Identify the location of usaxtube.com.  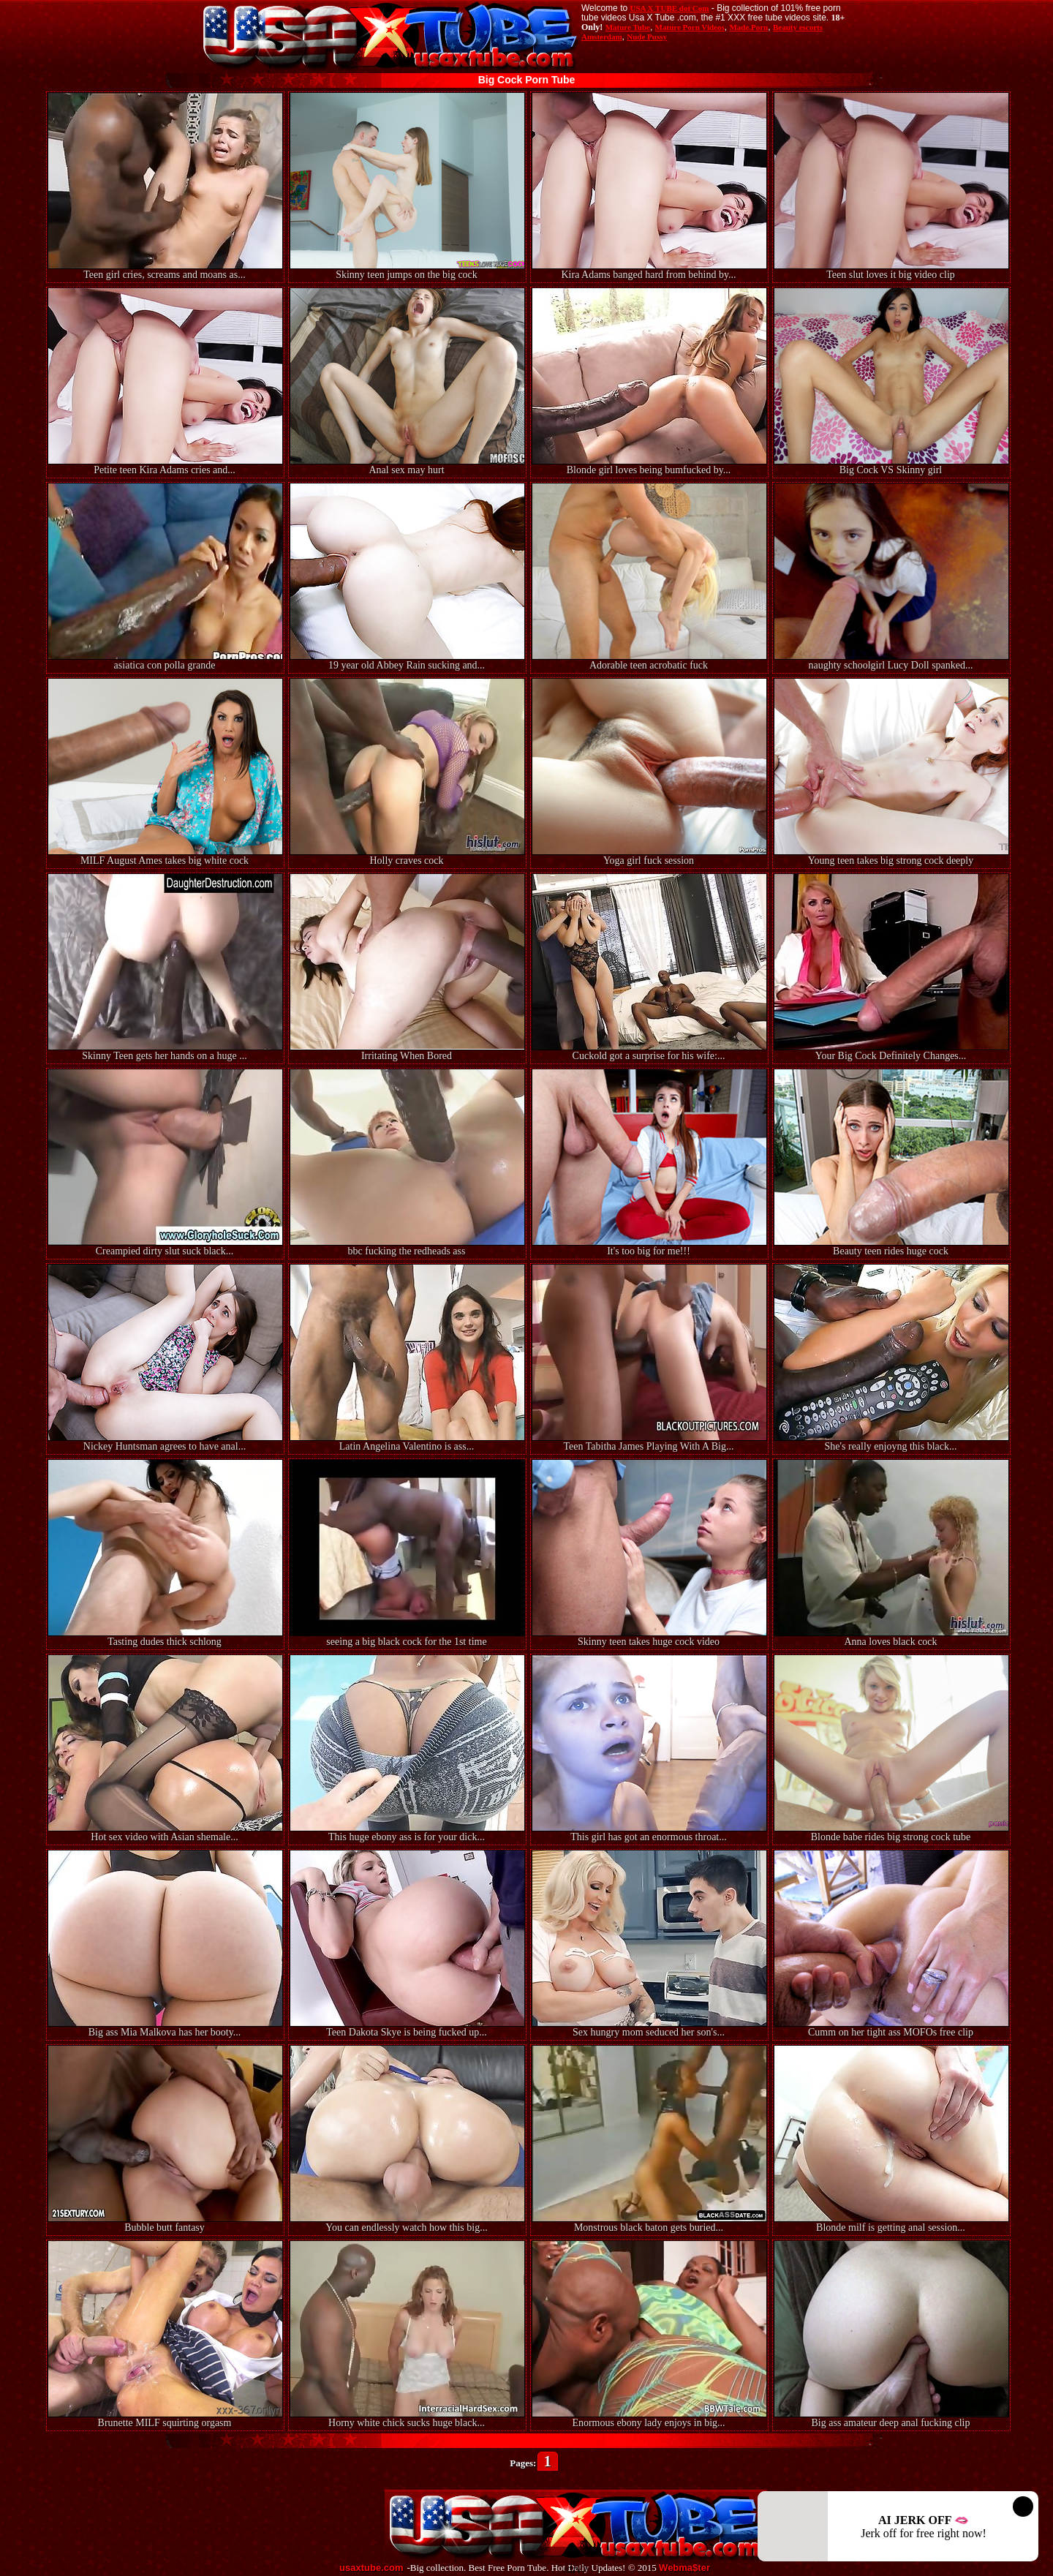
(371, 2568).